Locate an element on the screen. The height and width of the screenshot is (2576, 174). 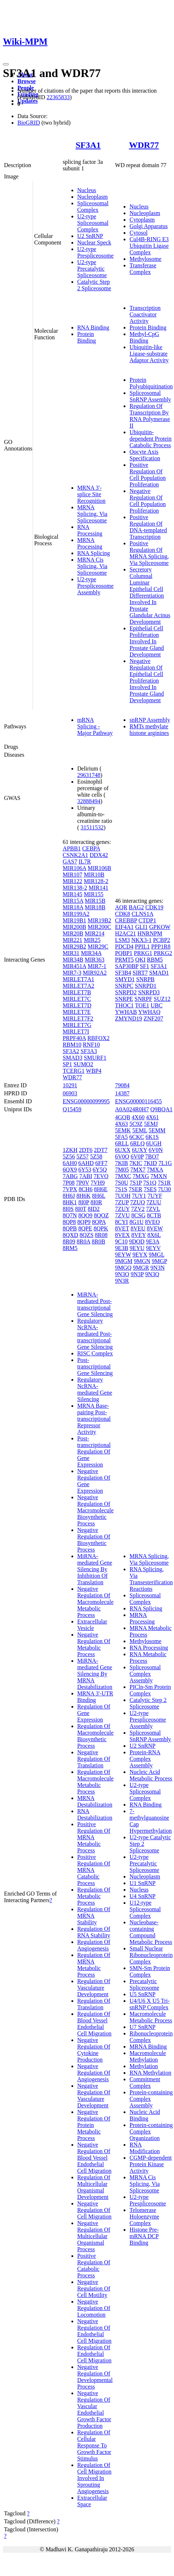
7KIB is located at coordinates (121, 1163).